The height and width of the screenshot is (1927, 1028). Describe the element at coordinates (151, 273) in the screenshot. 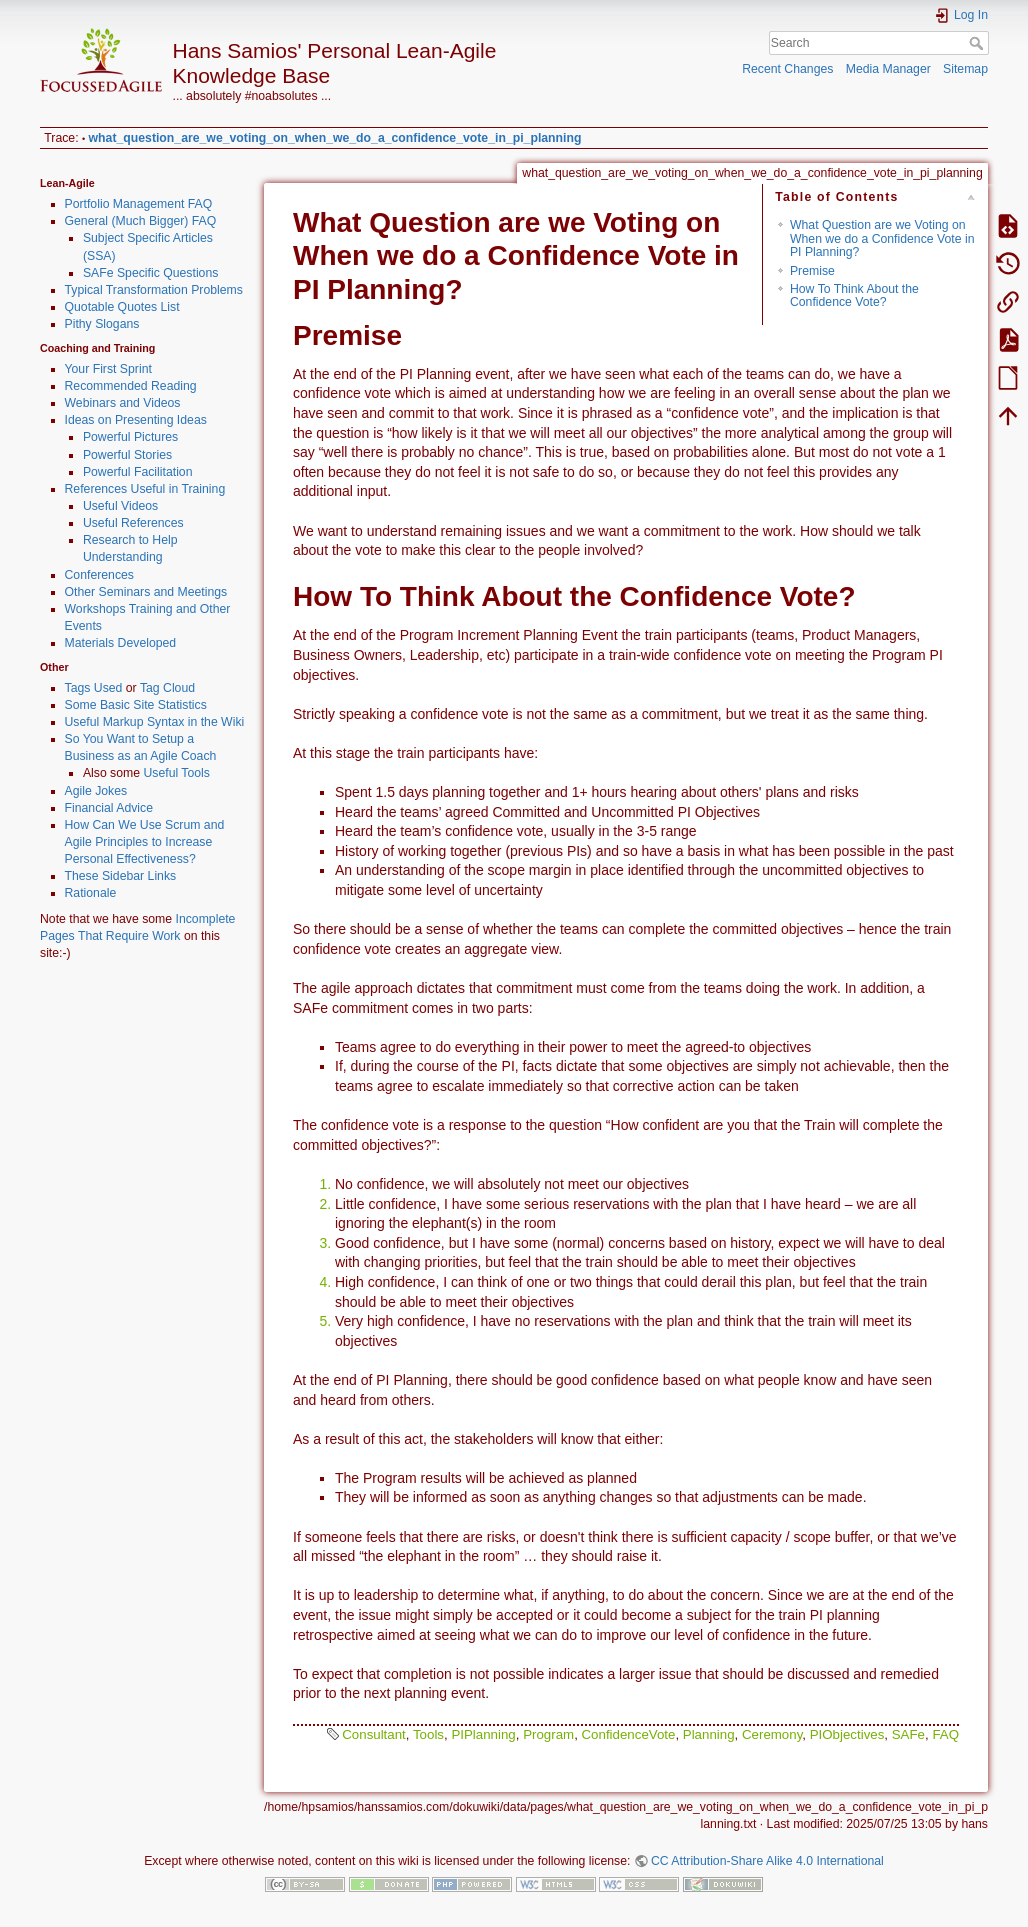

I see `SAFe Specific Questions` at that location.